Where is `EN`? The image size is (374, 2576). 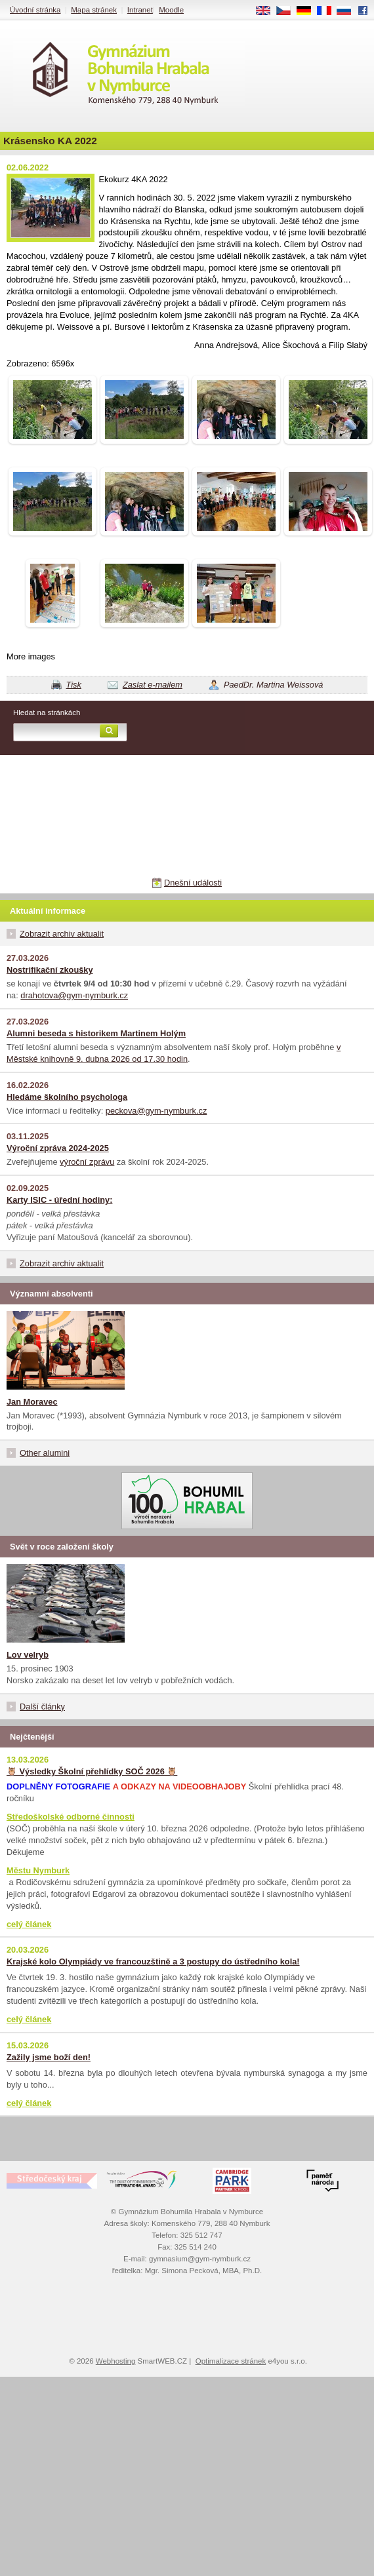
EN is located at coordinates (267, 11).